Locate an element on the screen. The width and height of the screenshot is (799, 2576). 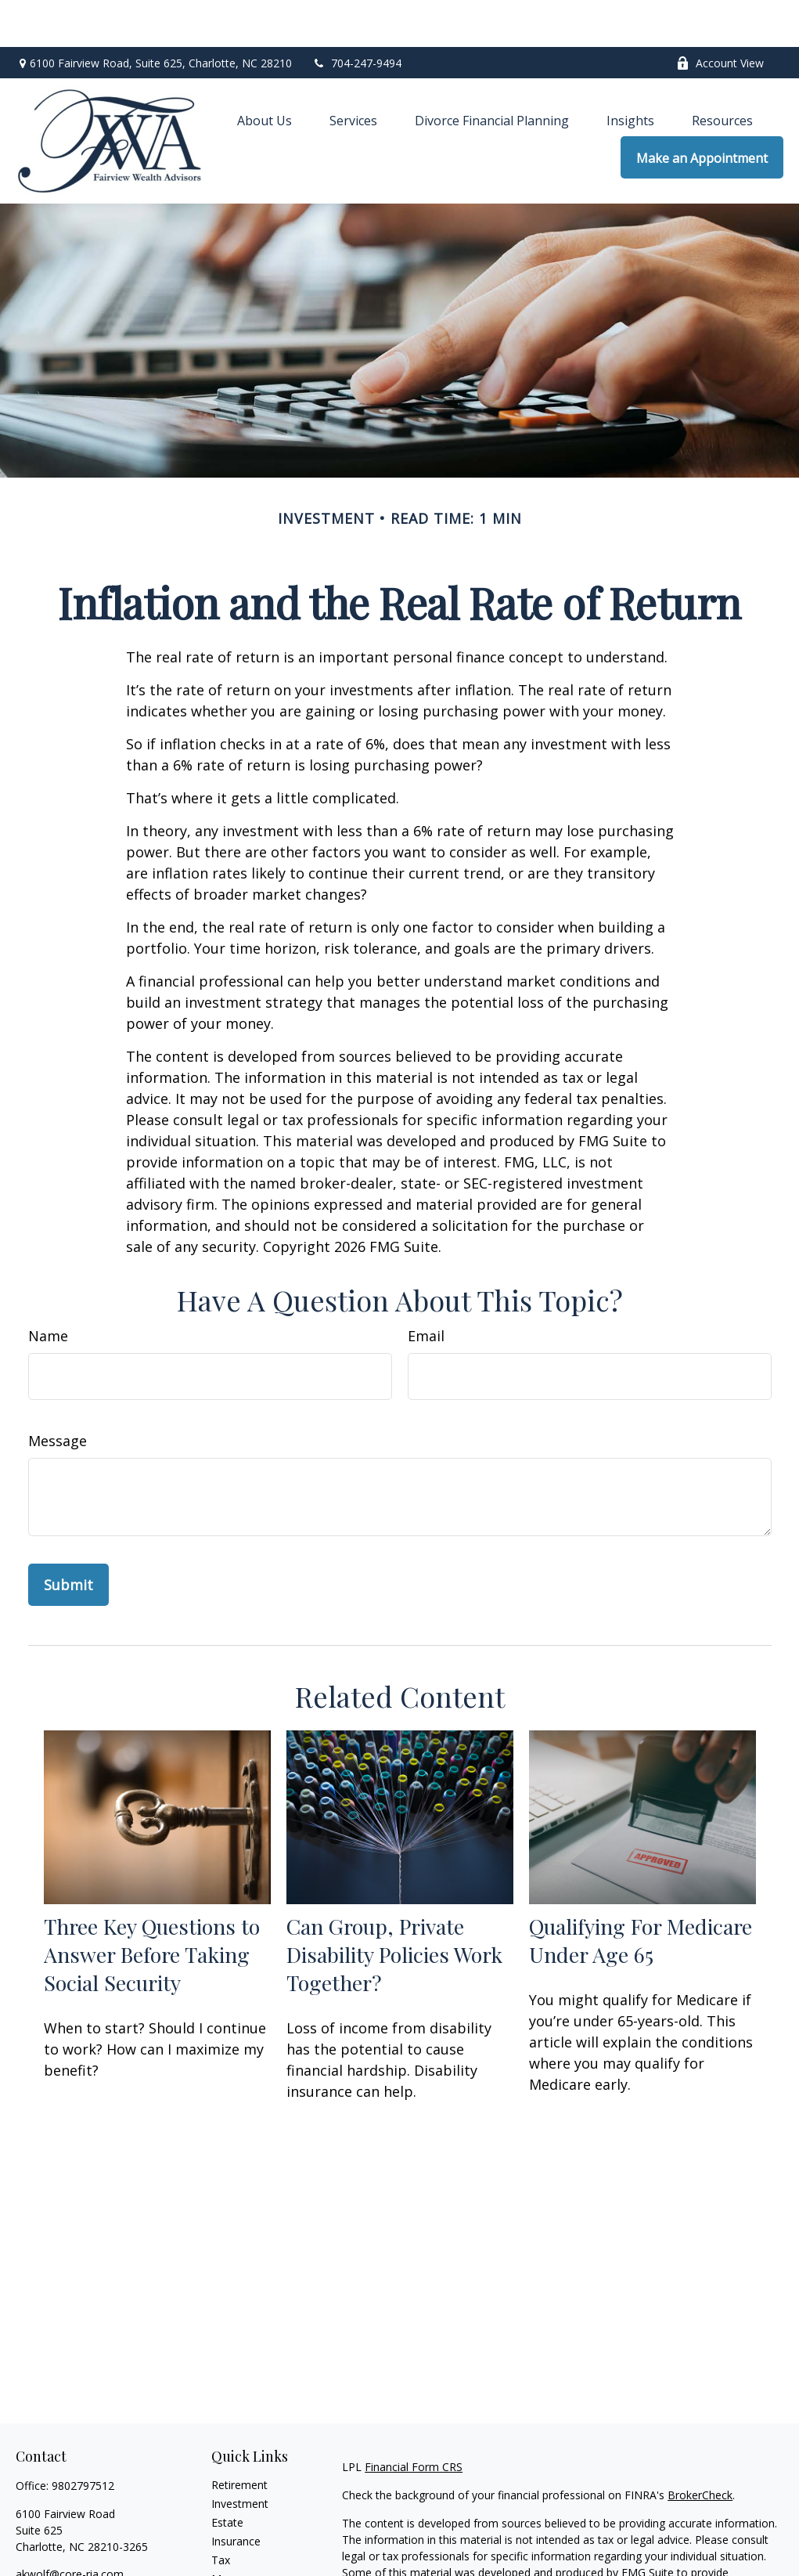
704-247-9494 is located at coordinates (356, 16).